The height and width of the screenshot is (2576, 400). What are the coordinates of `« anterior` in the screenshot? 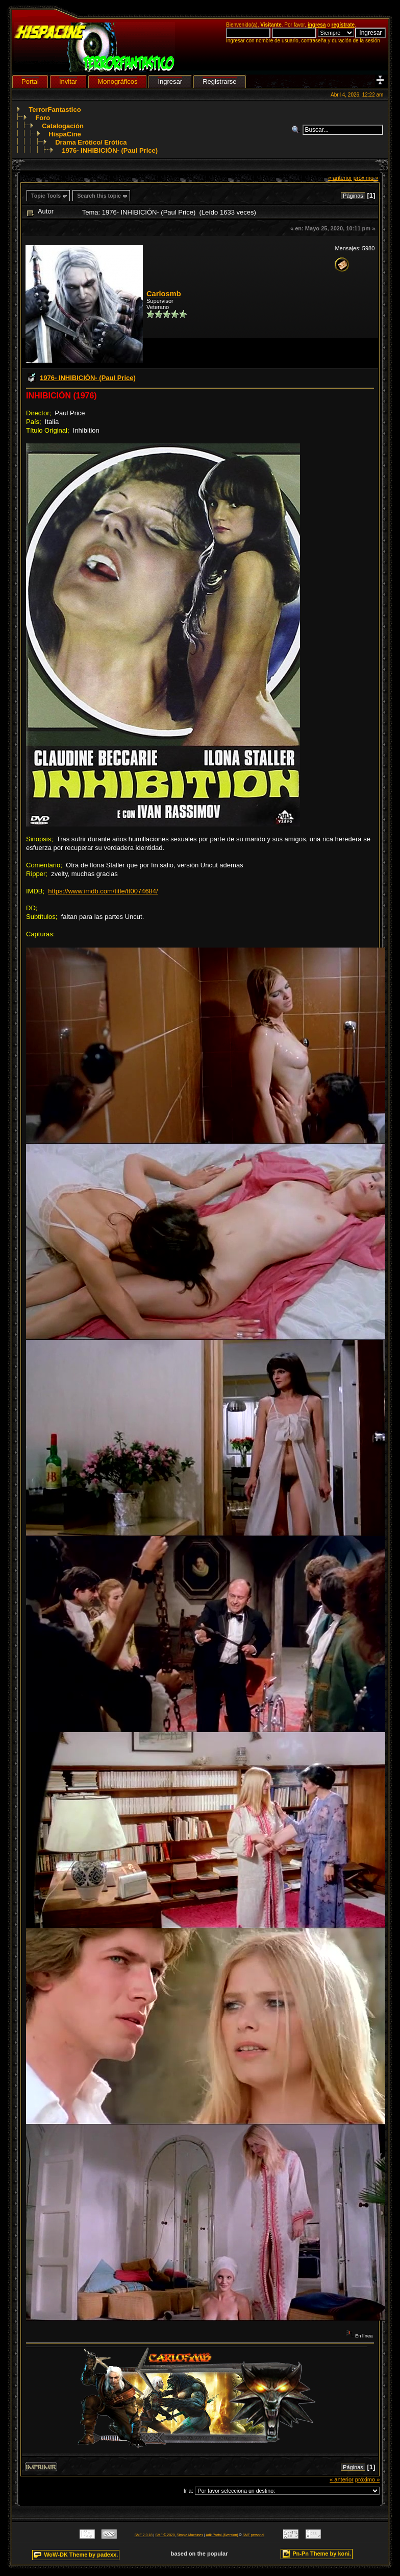 It's located at (340, 178).